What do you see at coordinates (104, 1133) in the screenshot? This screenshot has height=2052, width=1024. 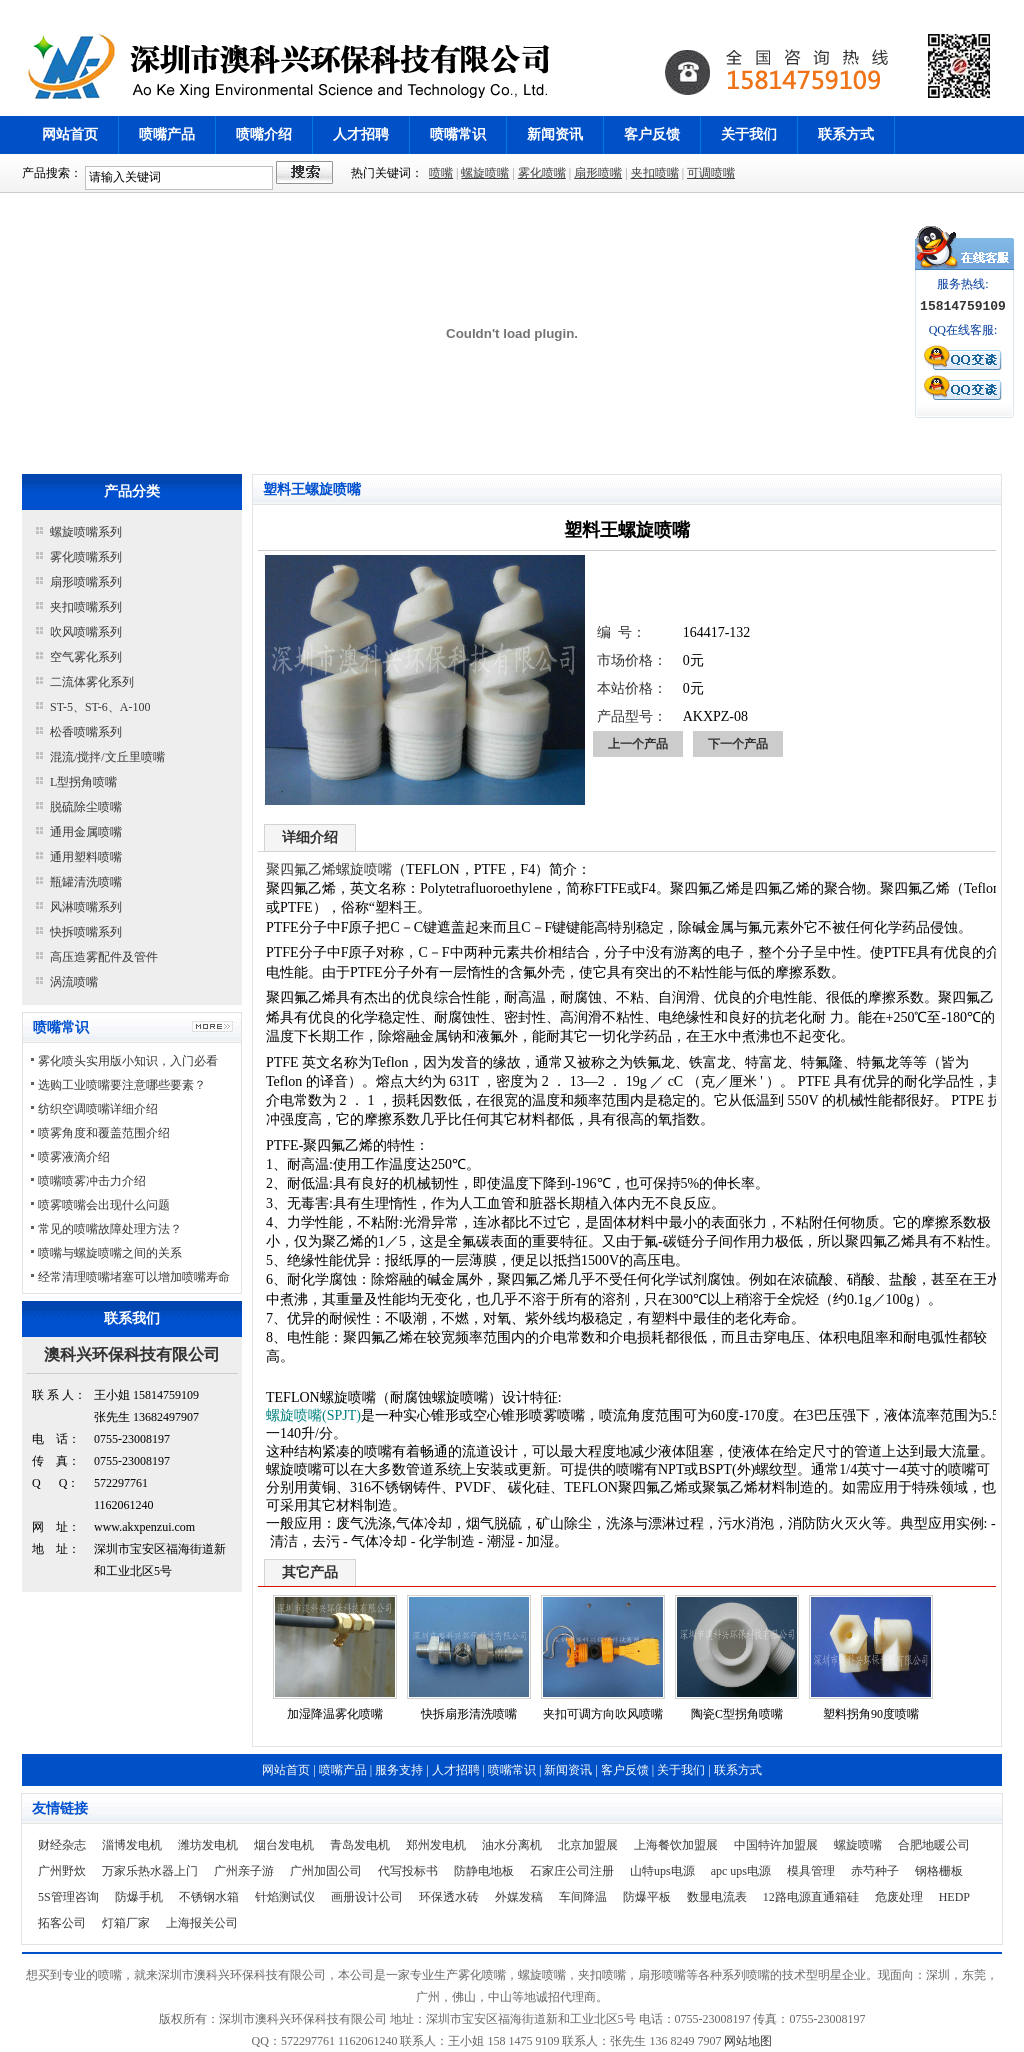 I see `喷雾角度和覆盖范围介绍` at bounding box center [104, 1133].